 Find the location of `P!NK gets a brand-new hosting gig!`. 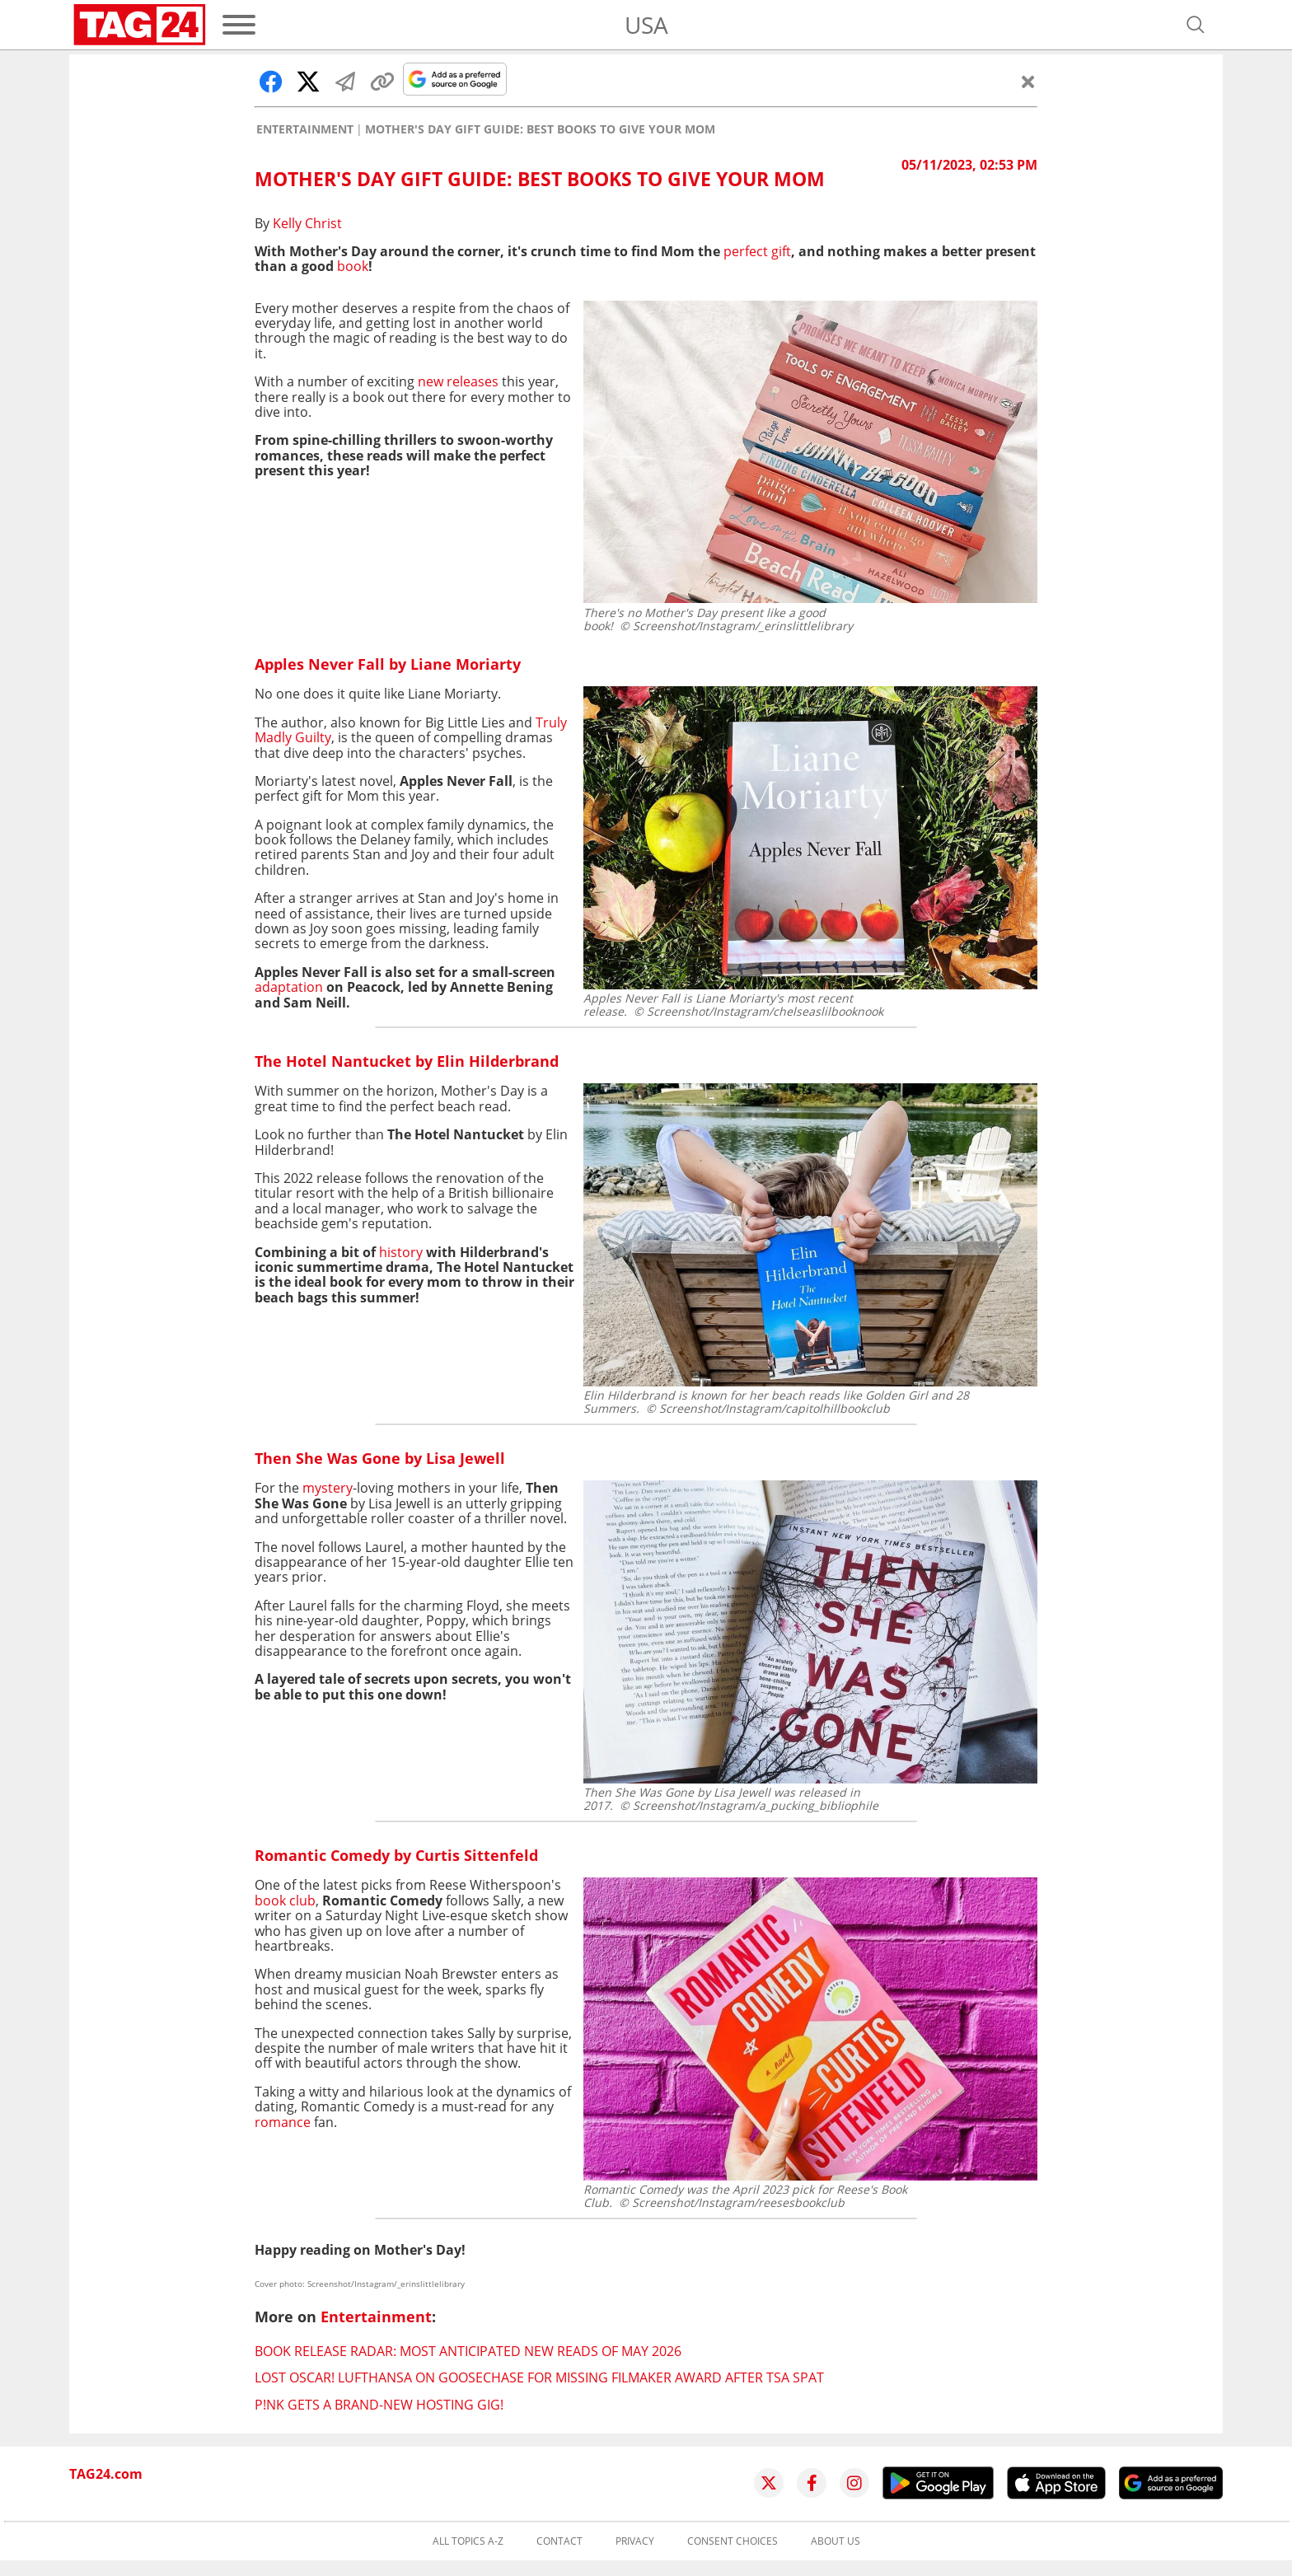

P!NK gets a brand-new hosting gig! is located at coordinates (379, 2405).